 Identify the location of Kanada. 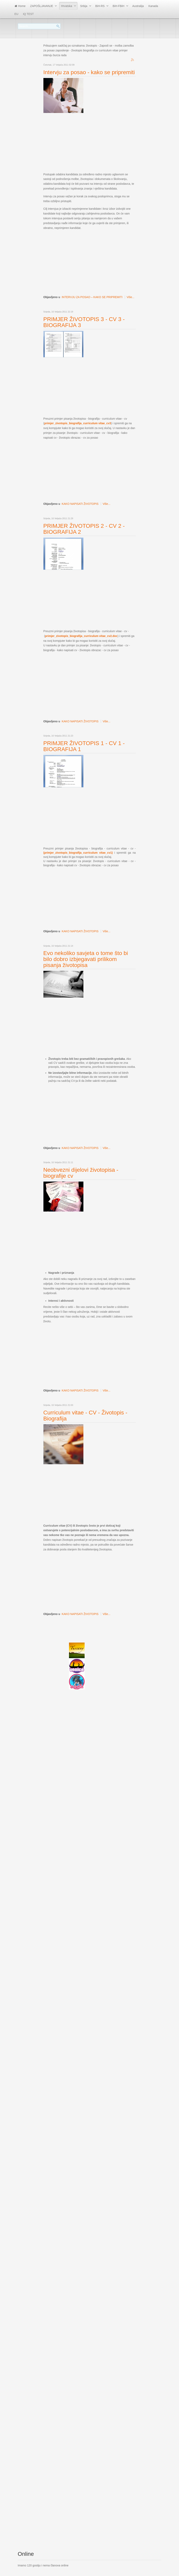
(153, 6).